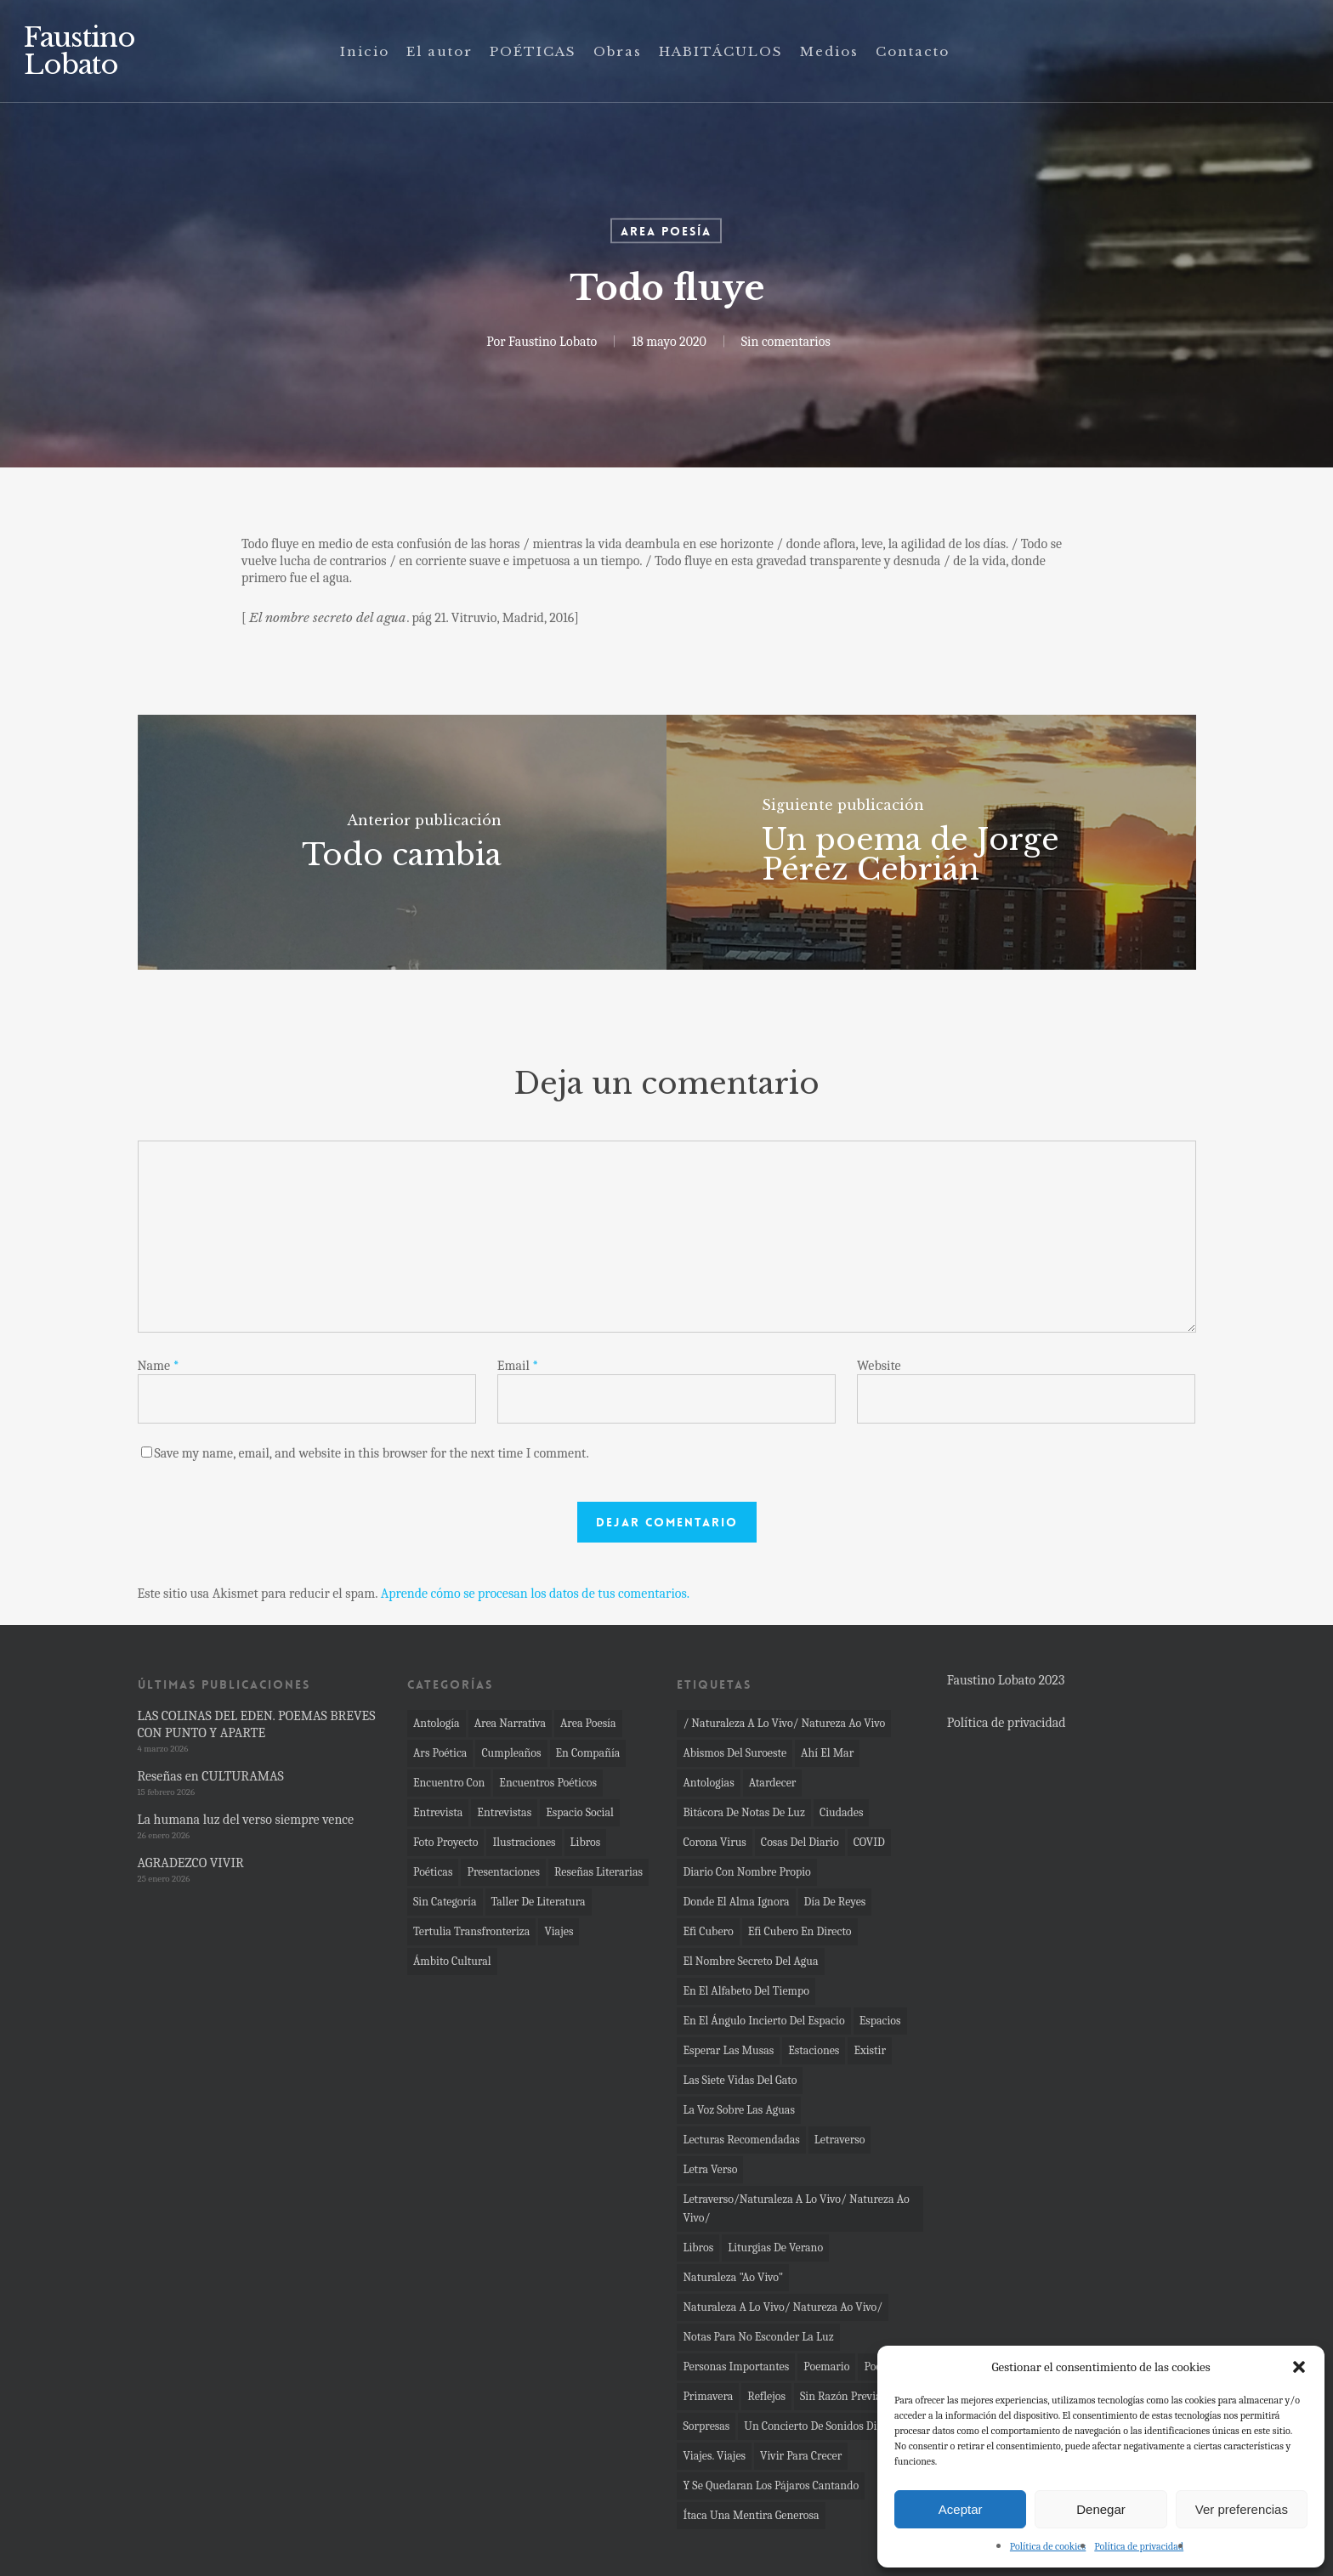 This screenshot has height=2576, width=1333. What do you see at coordinates (437, 1812) in the screenshot?
I see `Entrevista [Entrevista (4 elementos)]` at bounding box center [437, 1812].